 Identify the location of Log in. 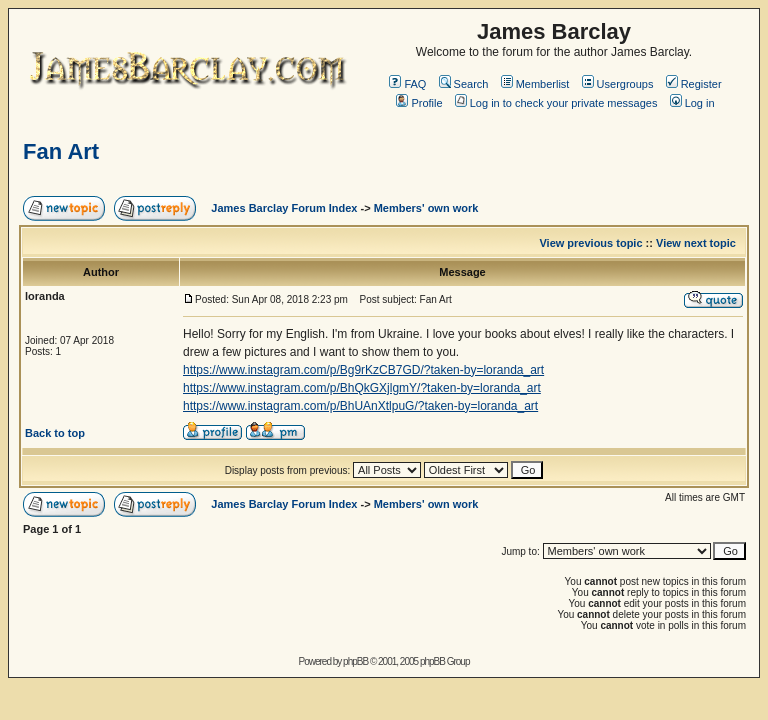
(692, 103).